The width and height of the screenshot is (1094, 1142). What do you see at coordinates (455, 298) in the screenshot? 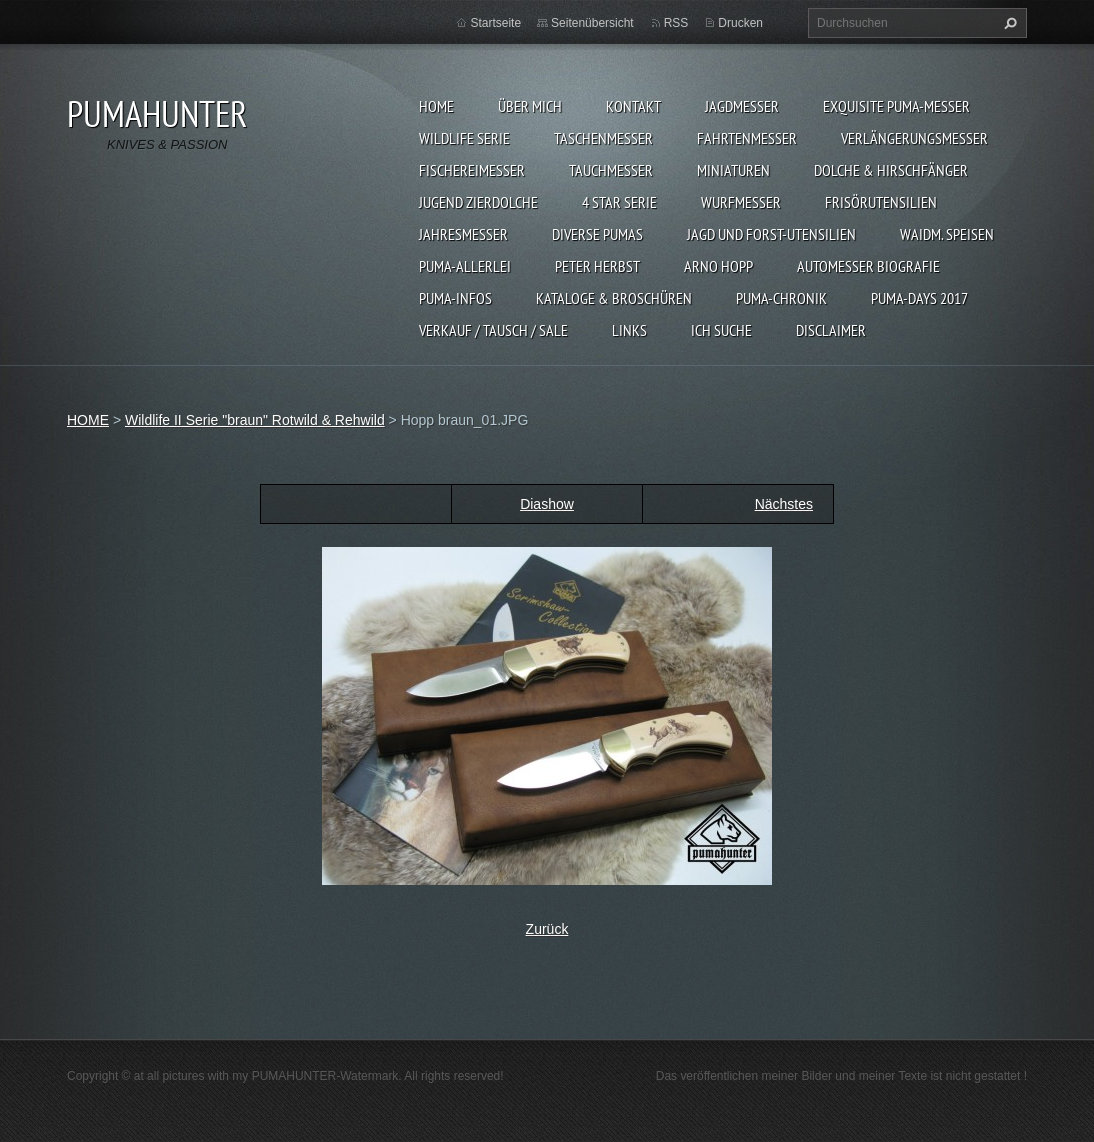
I see `PUMA-INFOS` at bounding box center [455, 298].